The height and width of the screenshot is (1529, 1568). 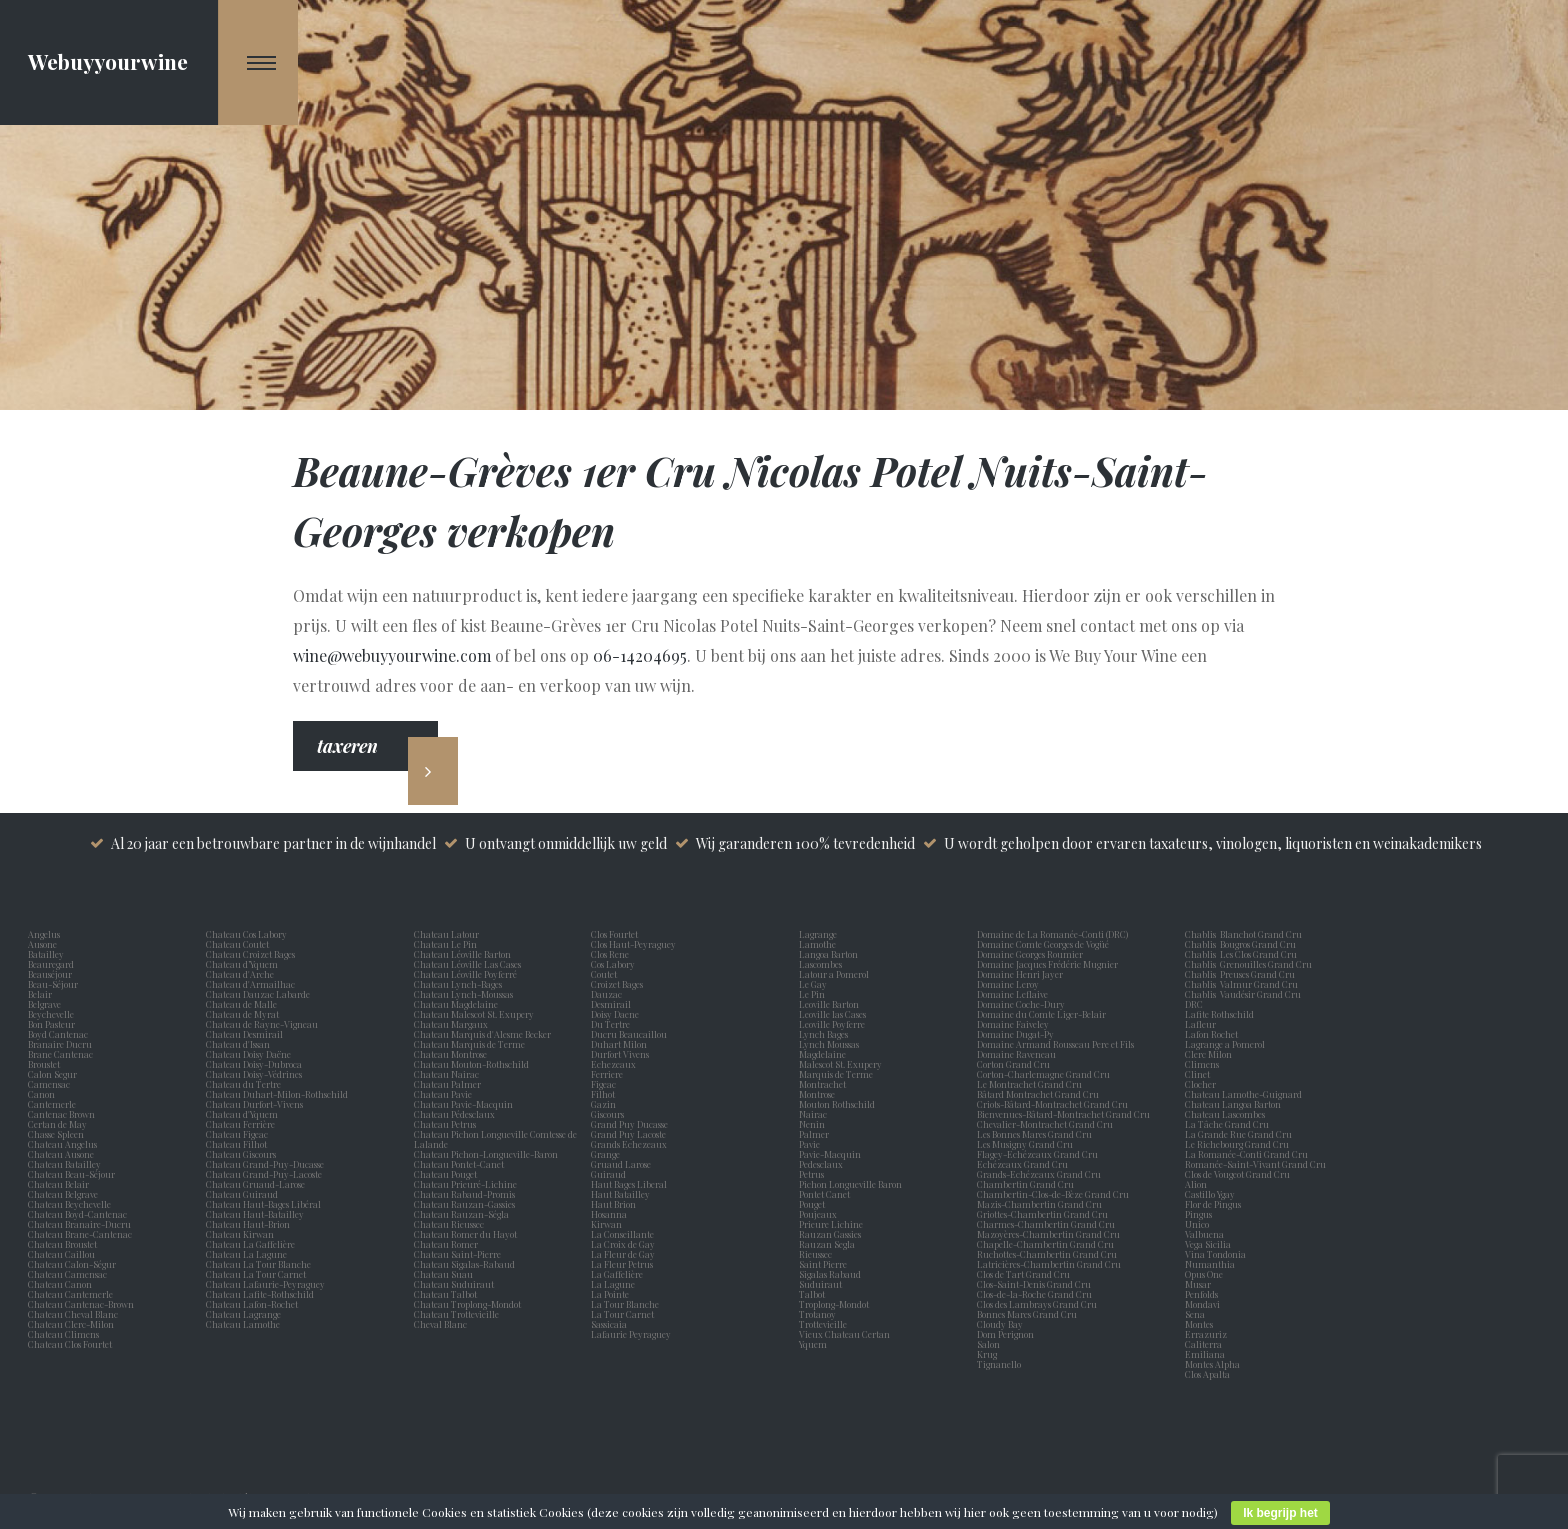 What do you see at coordinates (54, 1074) in the screenshot?
I see `Calon Segur` at bounding box center [54, 1074].